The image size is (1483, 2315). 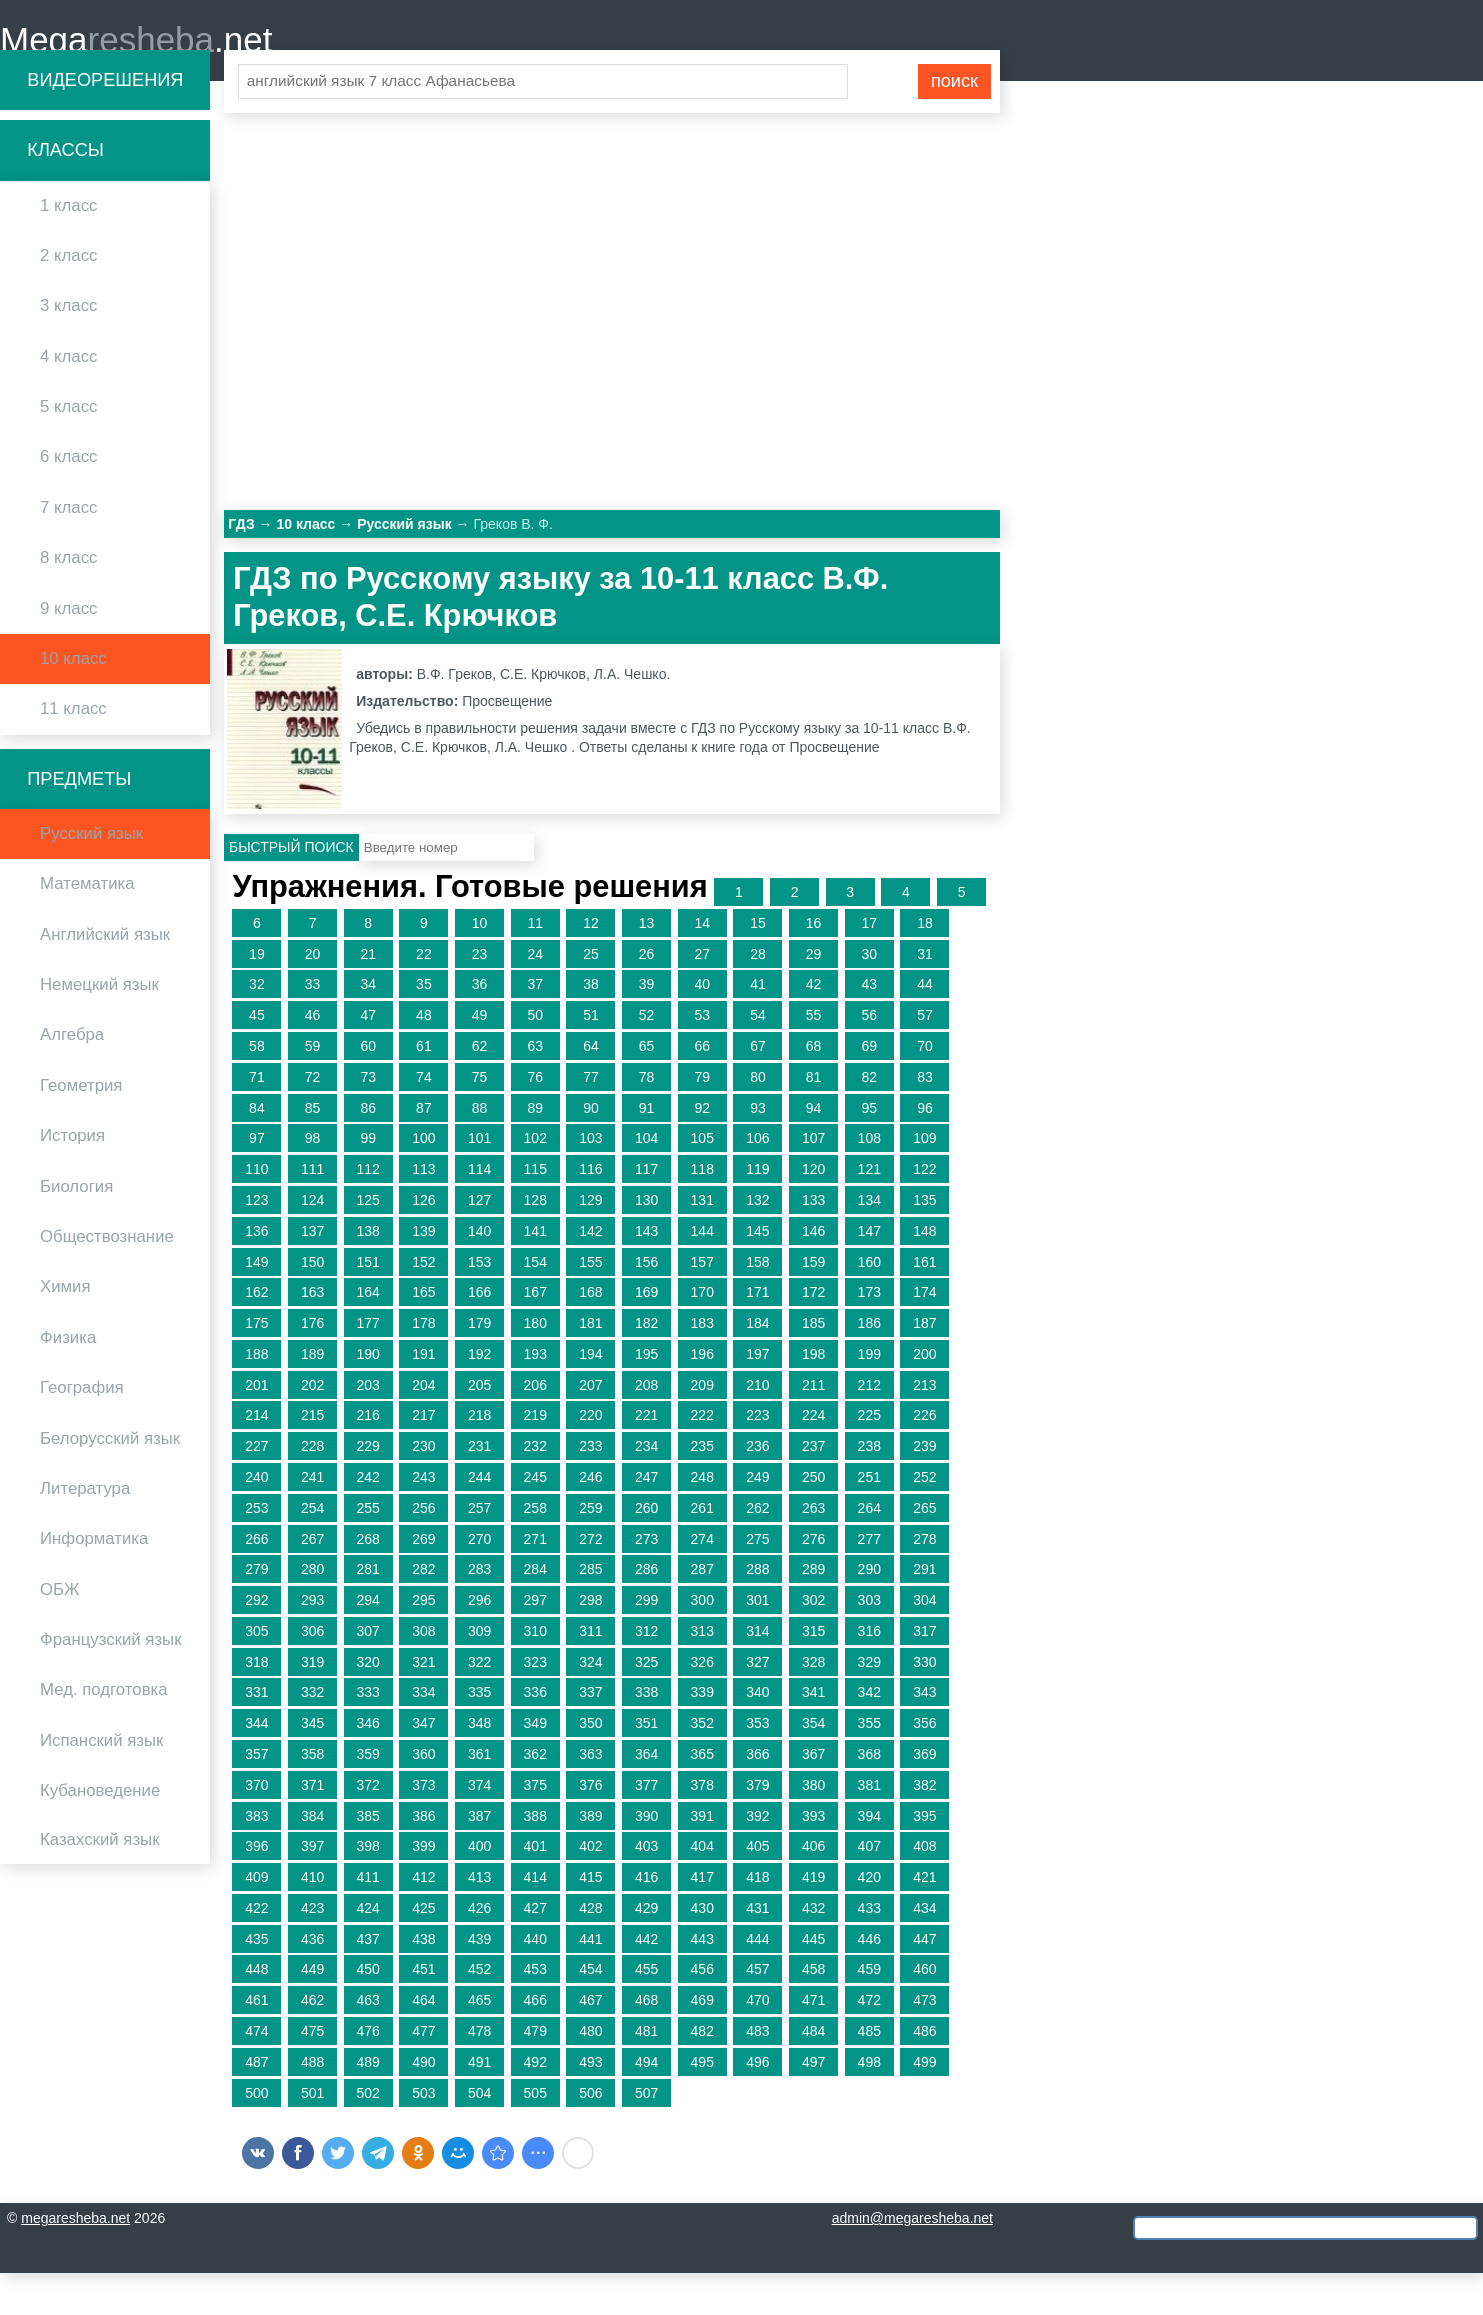 I want to click on 194, so click(x=590, y=1396).